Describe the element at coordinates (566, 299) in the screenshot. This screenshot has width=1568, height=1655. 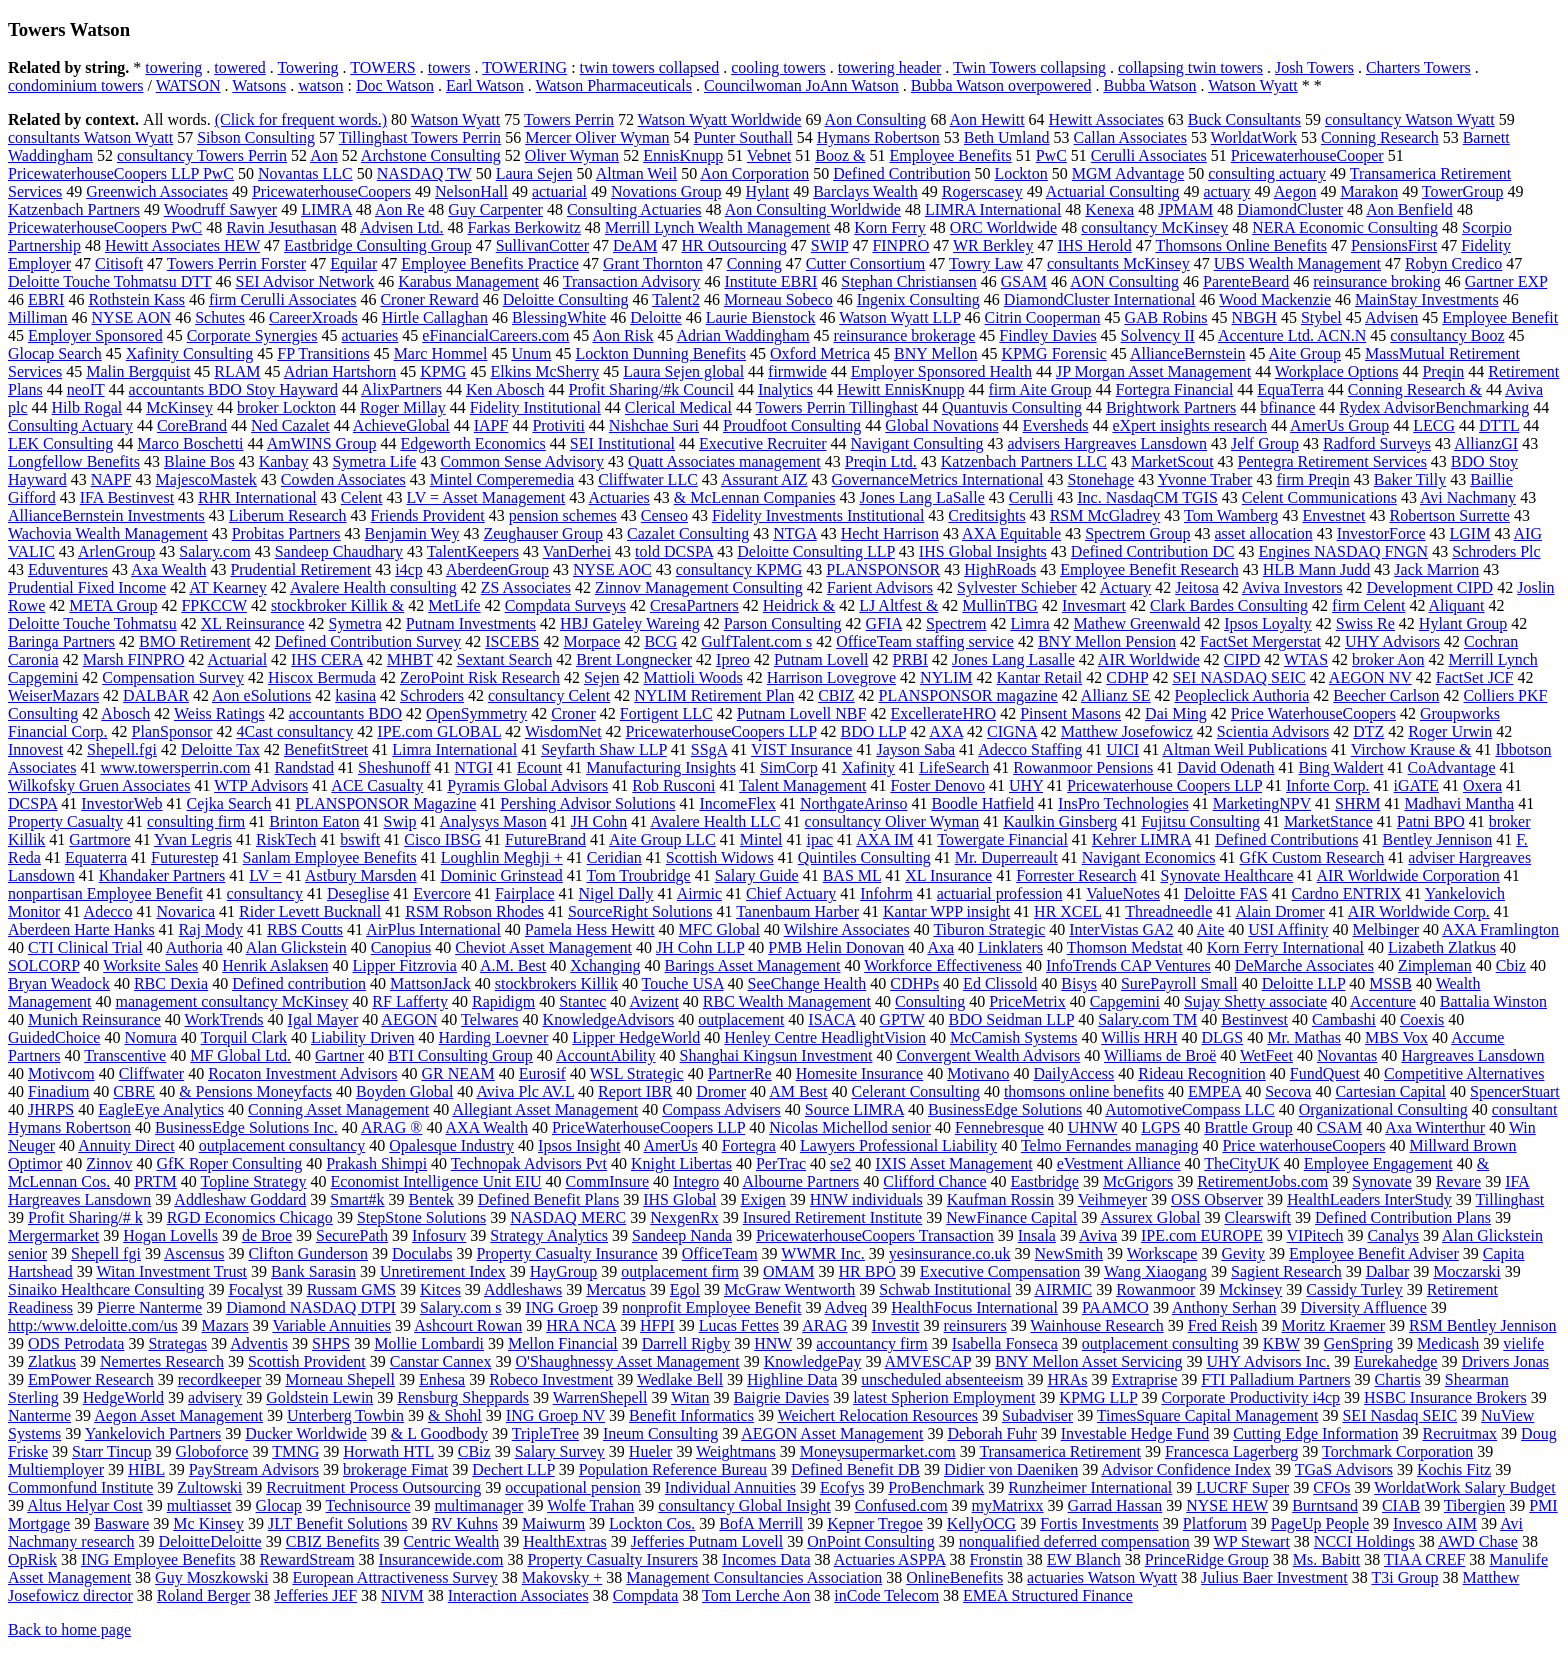
I see `Deloitte Consulting` at that location.